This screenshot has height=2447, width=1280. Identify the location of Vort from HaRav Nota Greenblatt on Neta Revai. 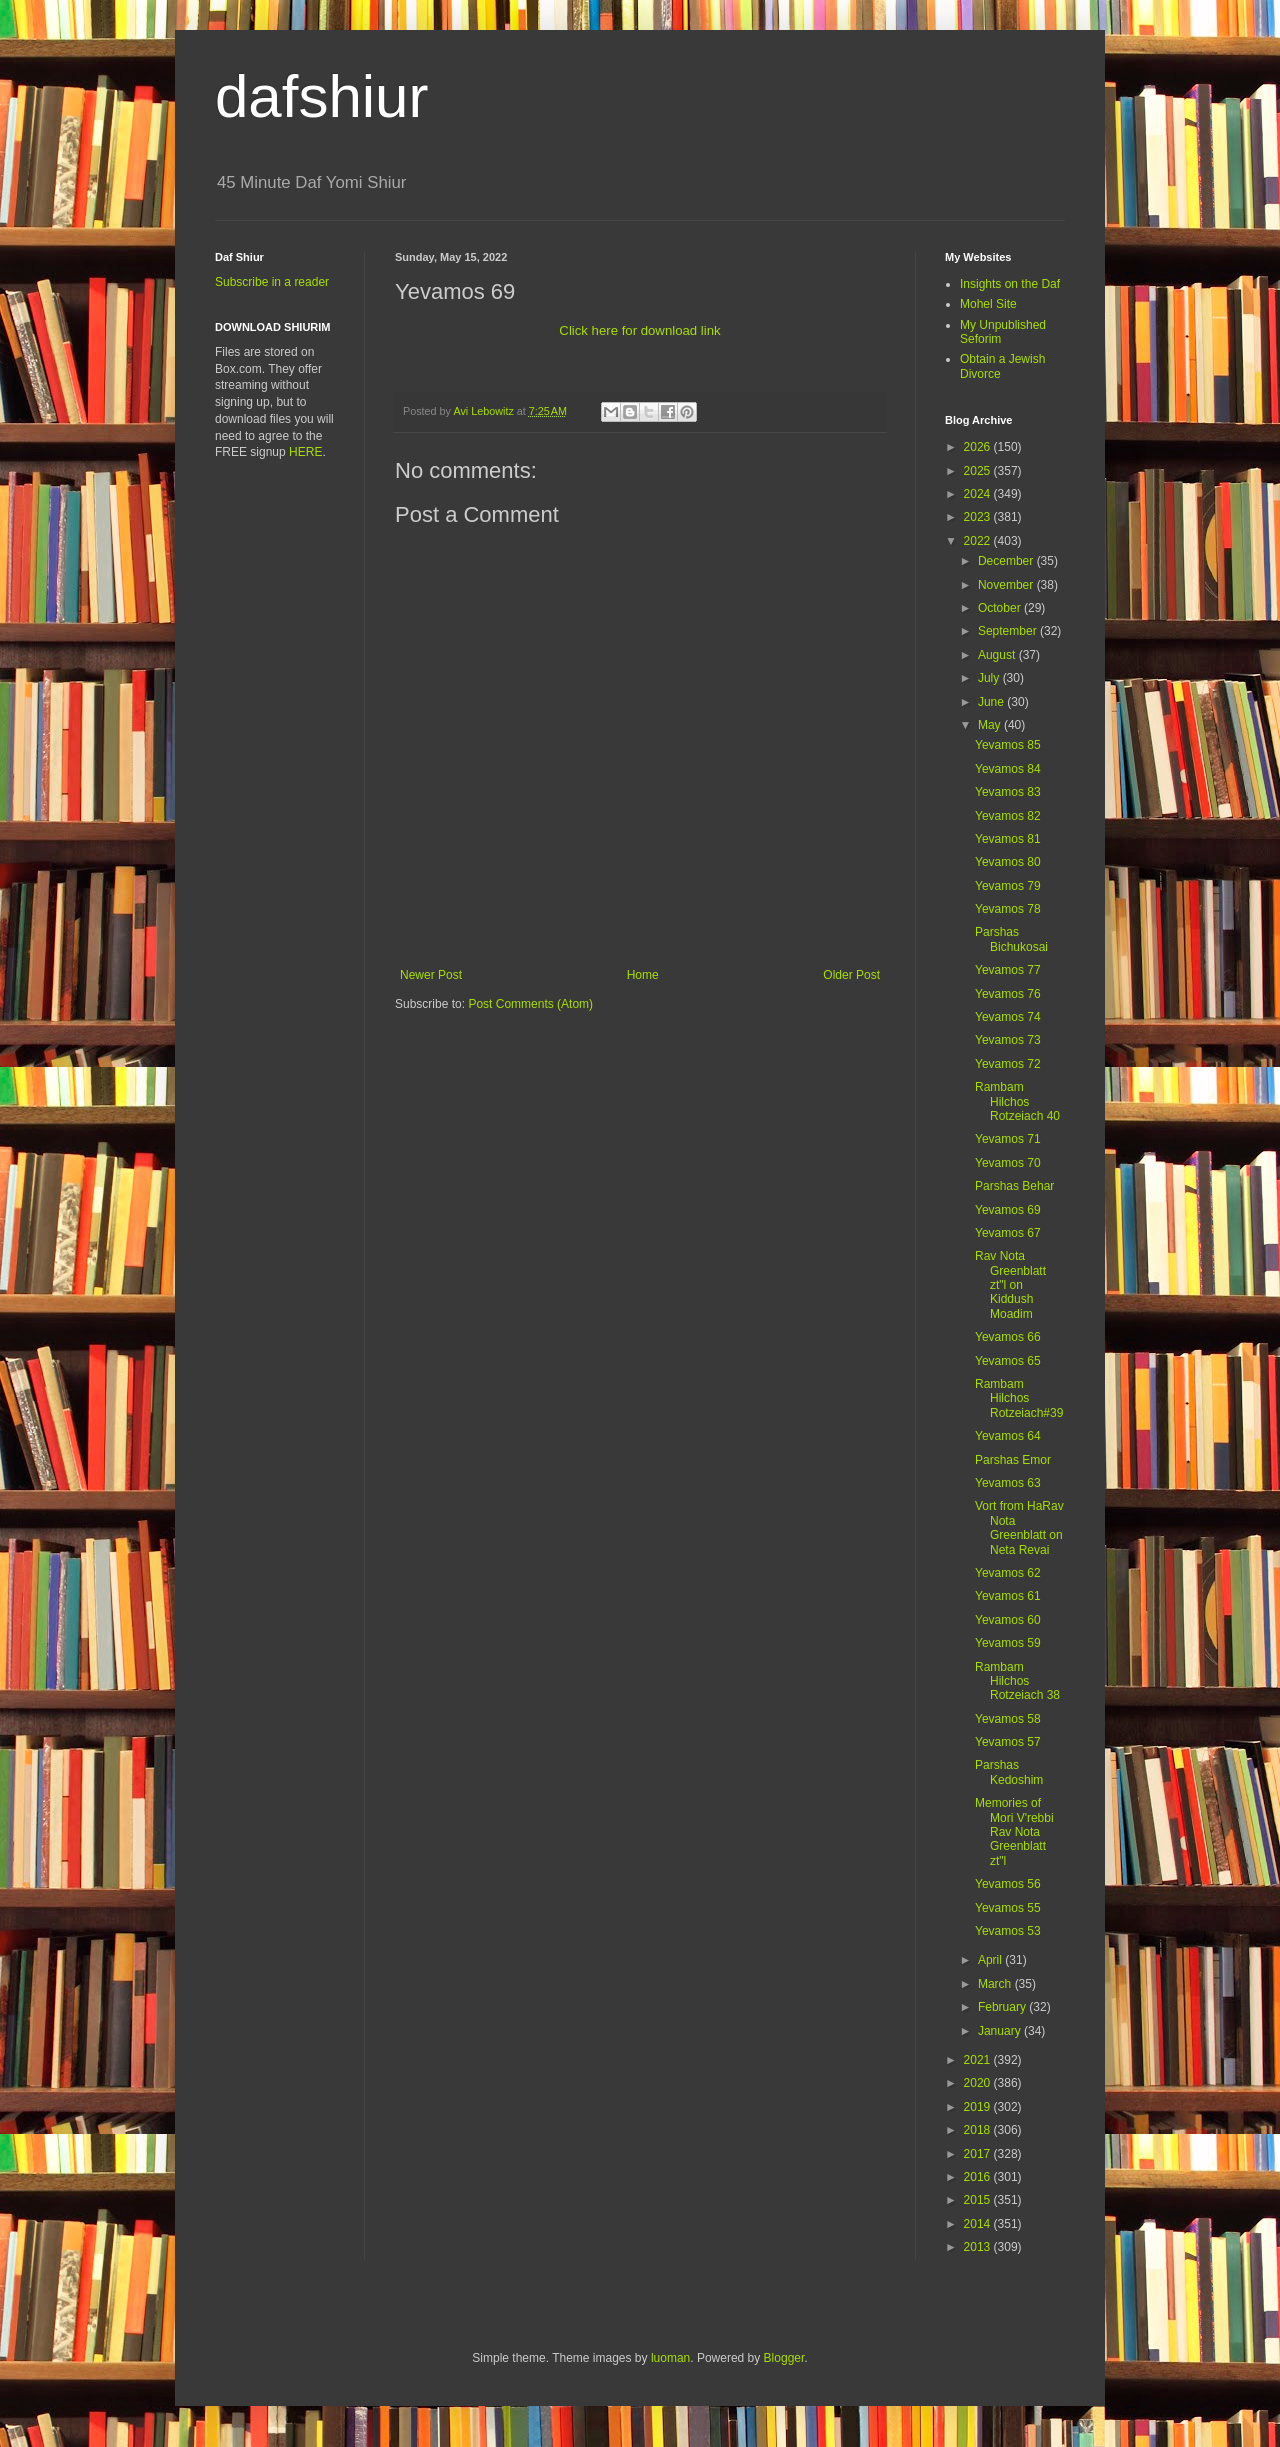
(1019, 1527).